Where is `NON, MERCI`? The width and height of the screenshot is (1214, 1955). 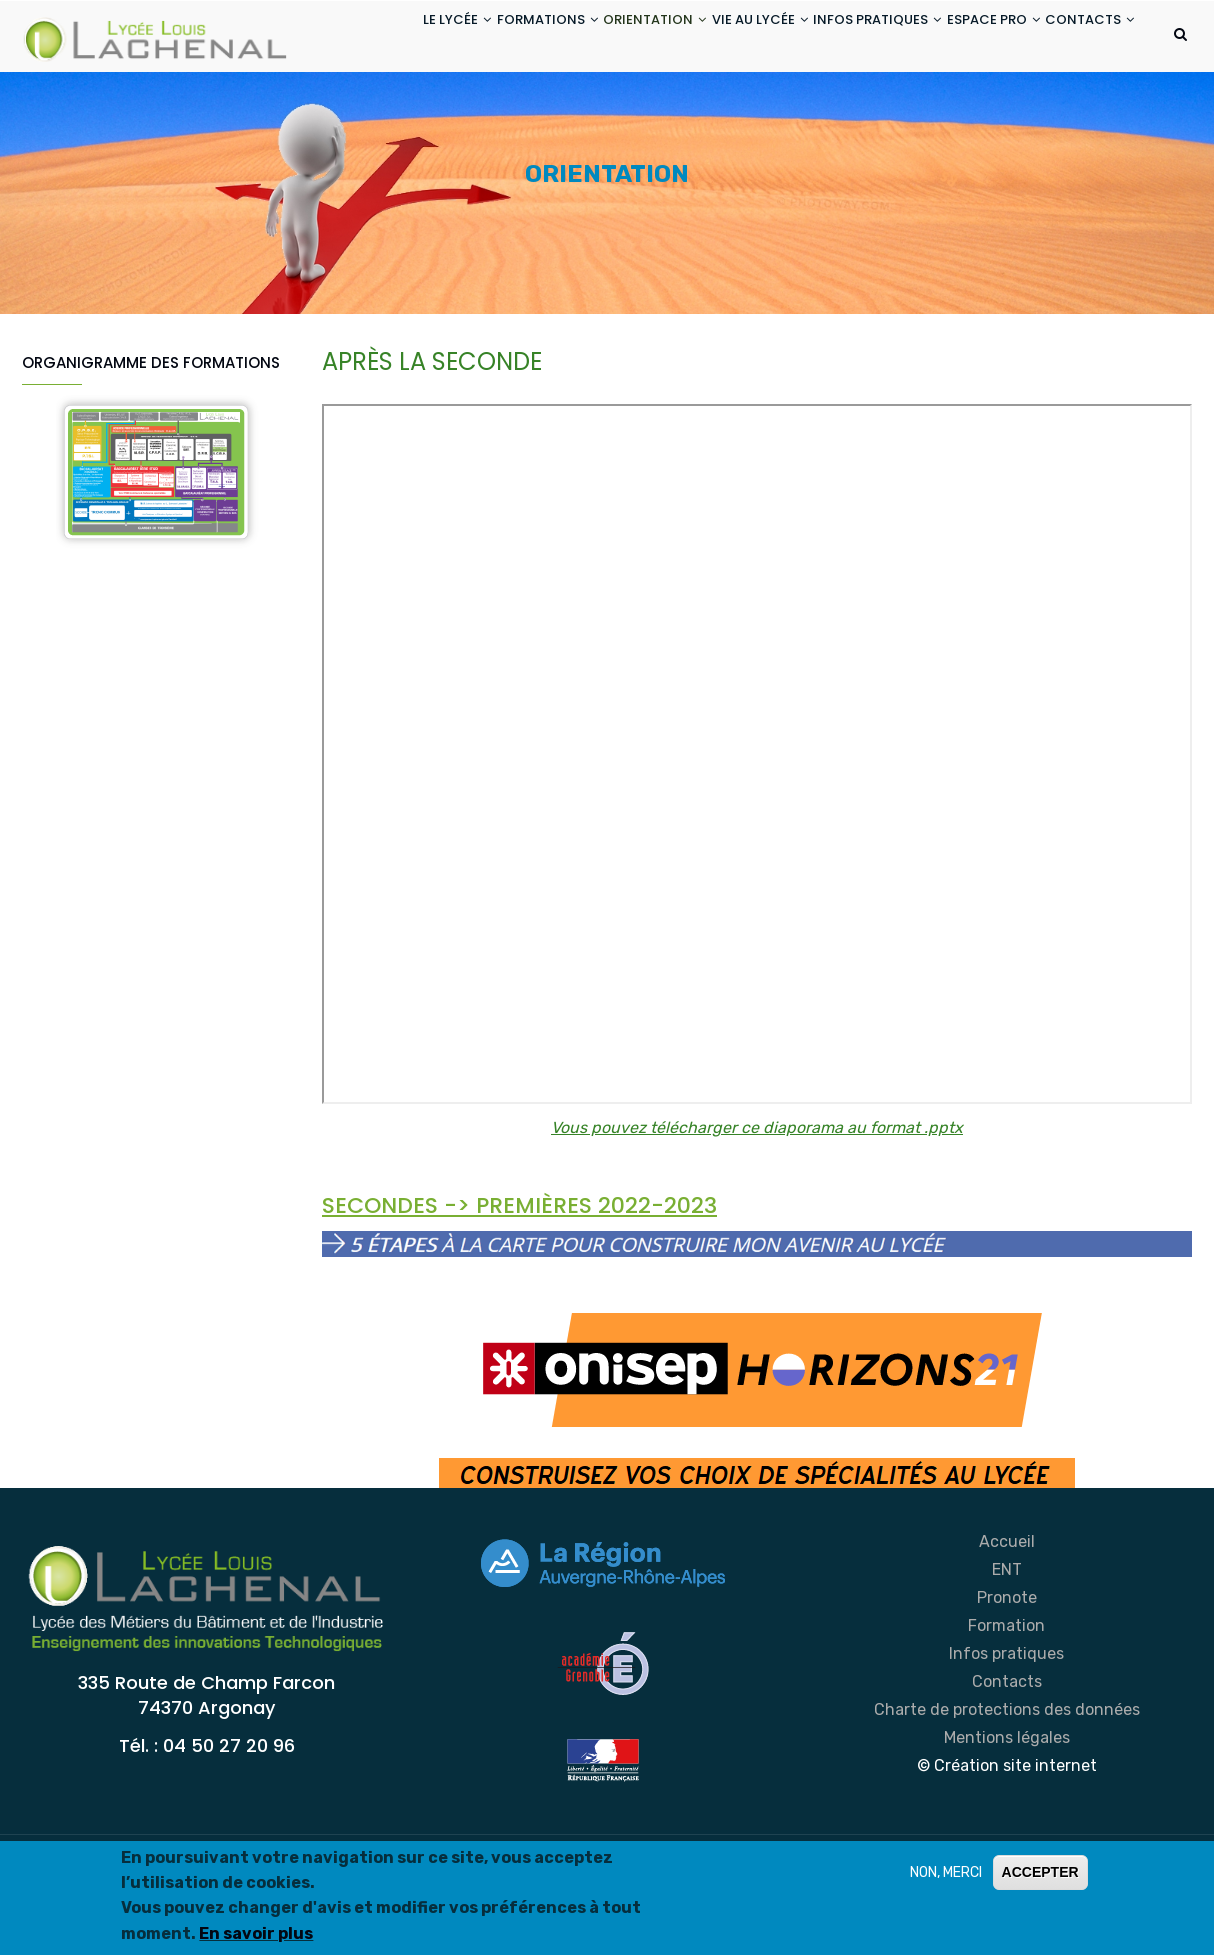
NON, MERCI is located at coordinates (946, 1872).